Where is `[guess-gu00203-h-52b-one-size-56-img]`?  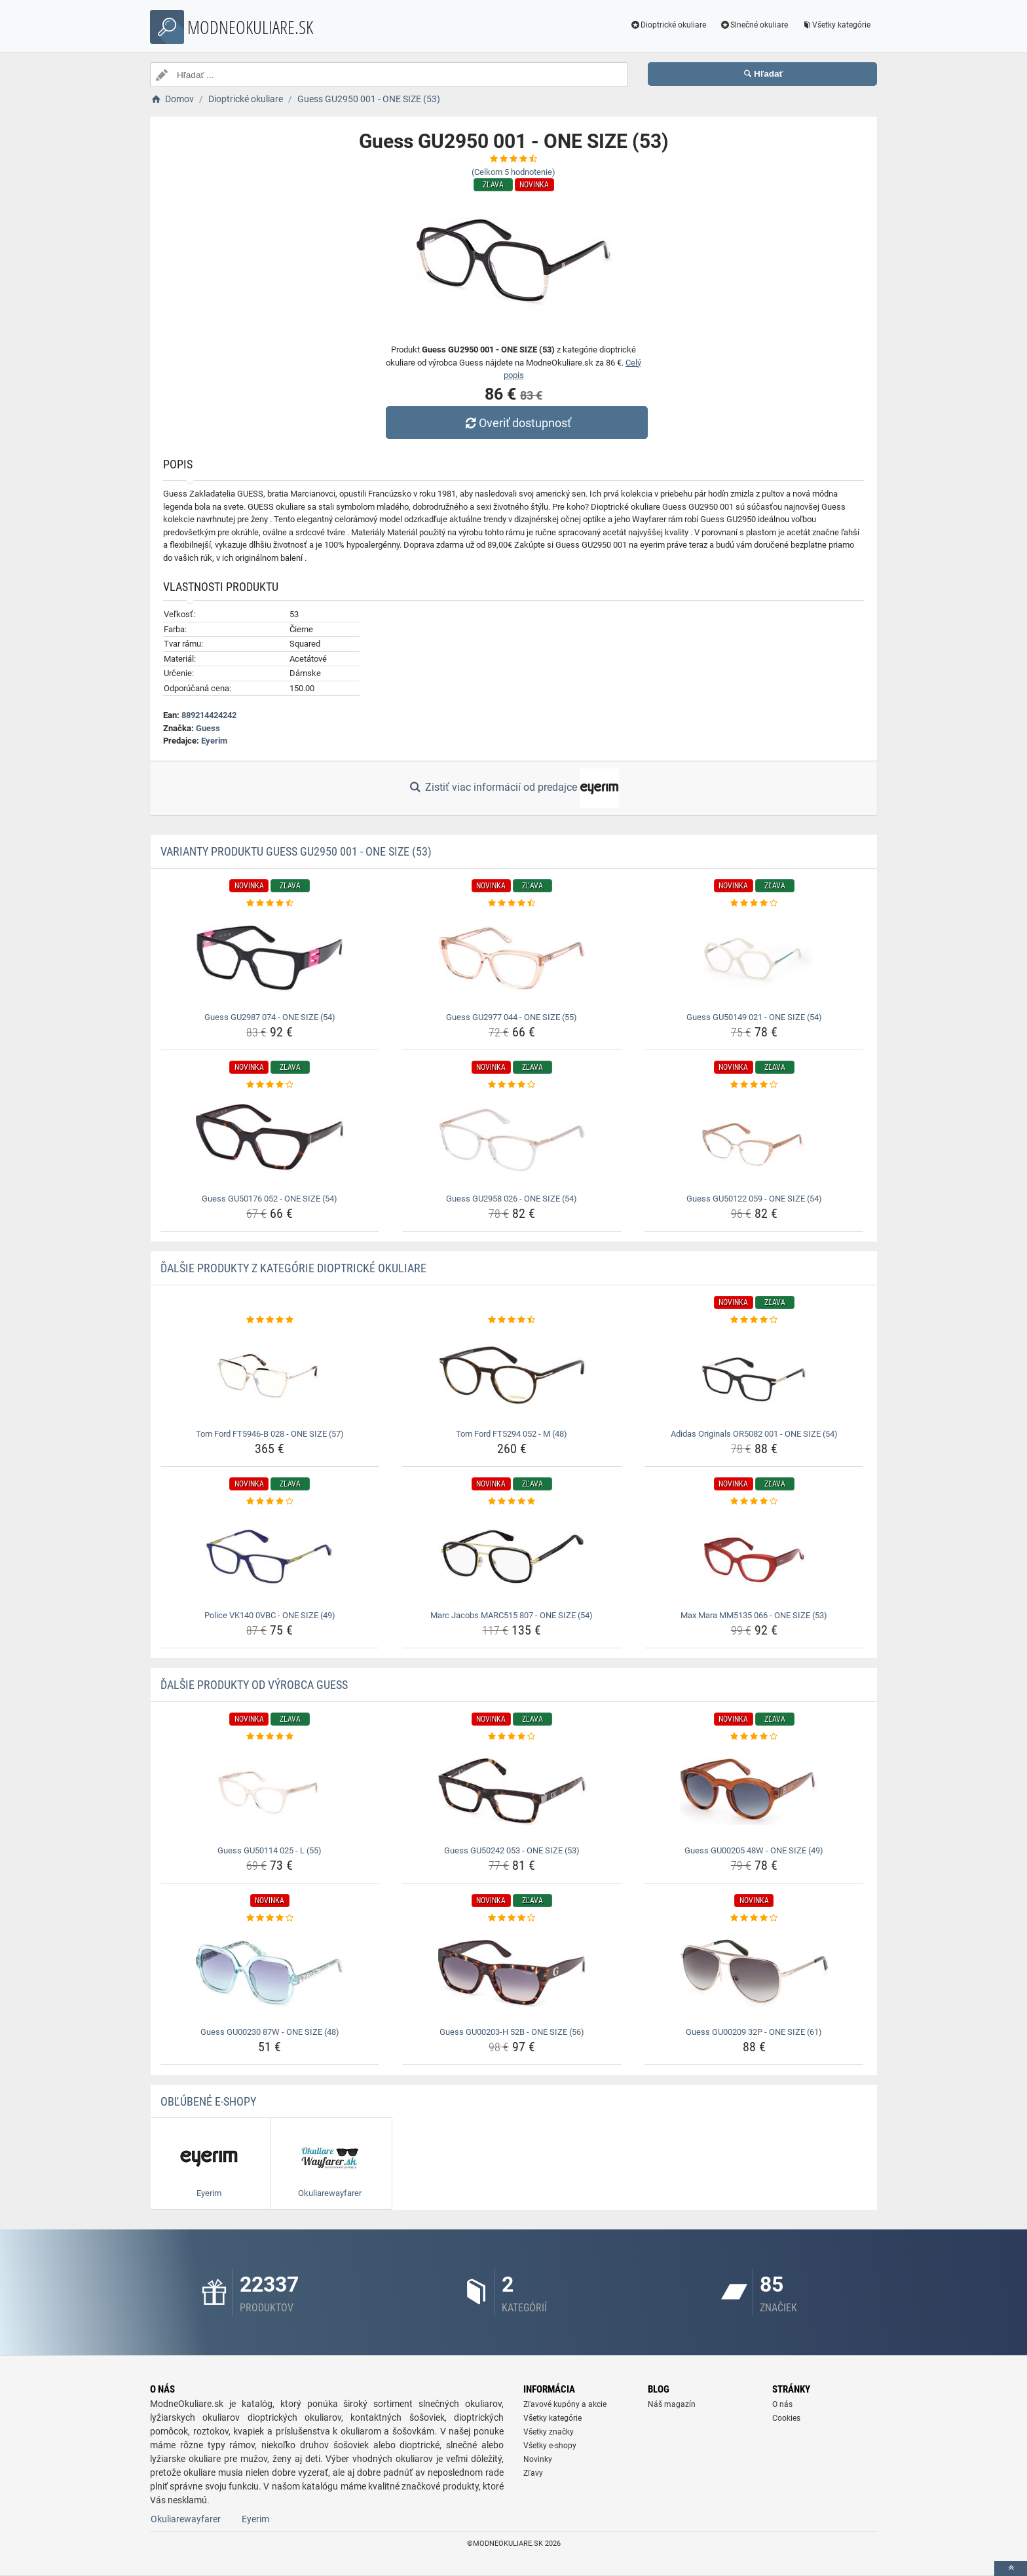
[guess-gu00203-h-52b-one-size-56-img] is located at coordinates (512, 1973).